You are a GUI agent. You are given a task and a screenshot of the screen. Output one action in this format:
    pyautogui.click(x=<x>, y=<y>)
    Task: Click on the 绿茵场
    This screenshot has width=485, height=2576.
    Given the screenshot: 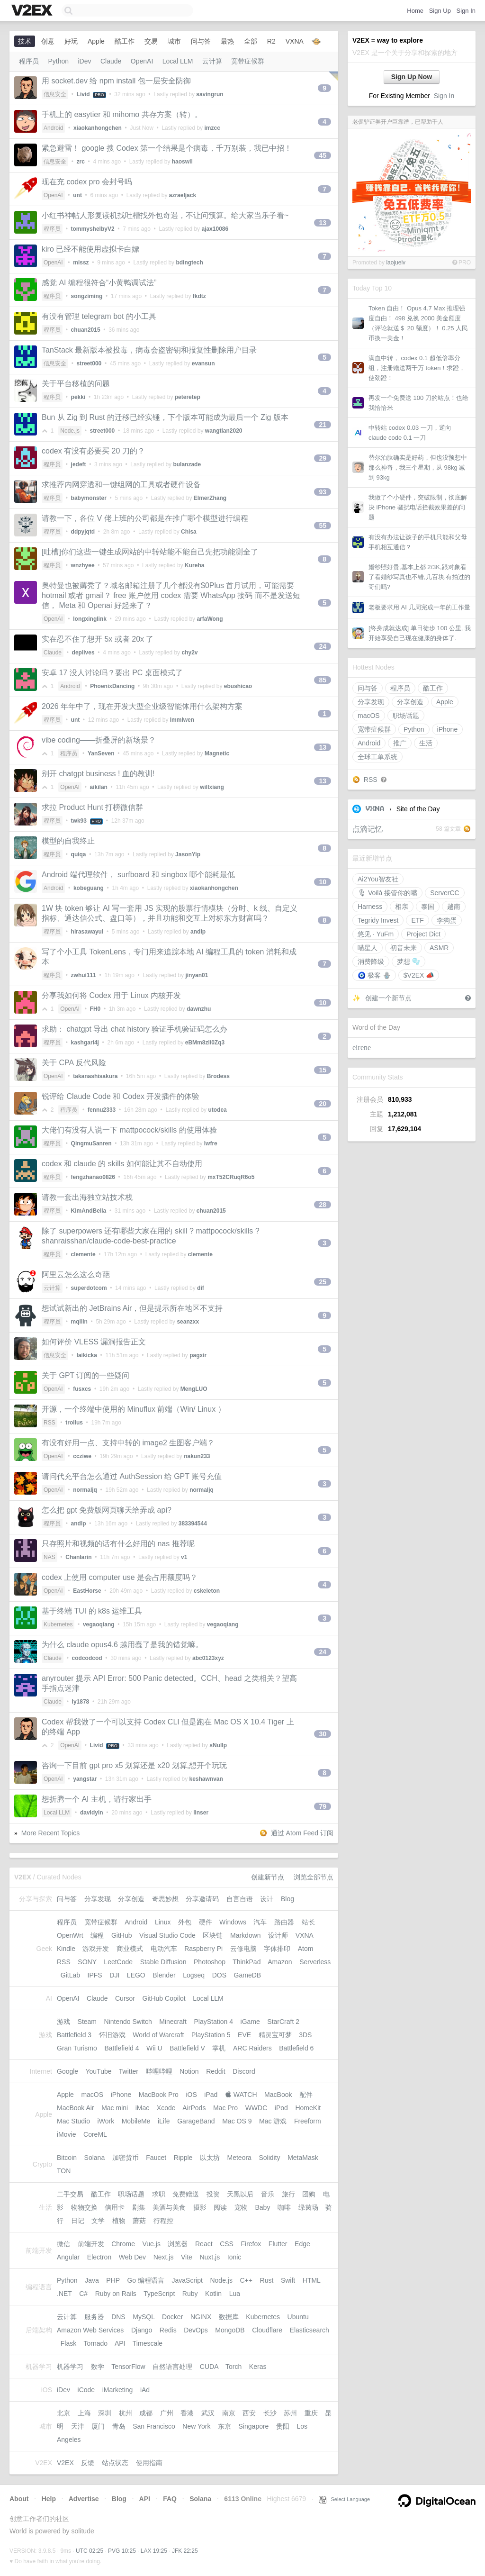 What is the action you would take?
    pyautogui.click(x=308, y=2207)
    